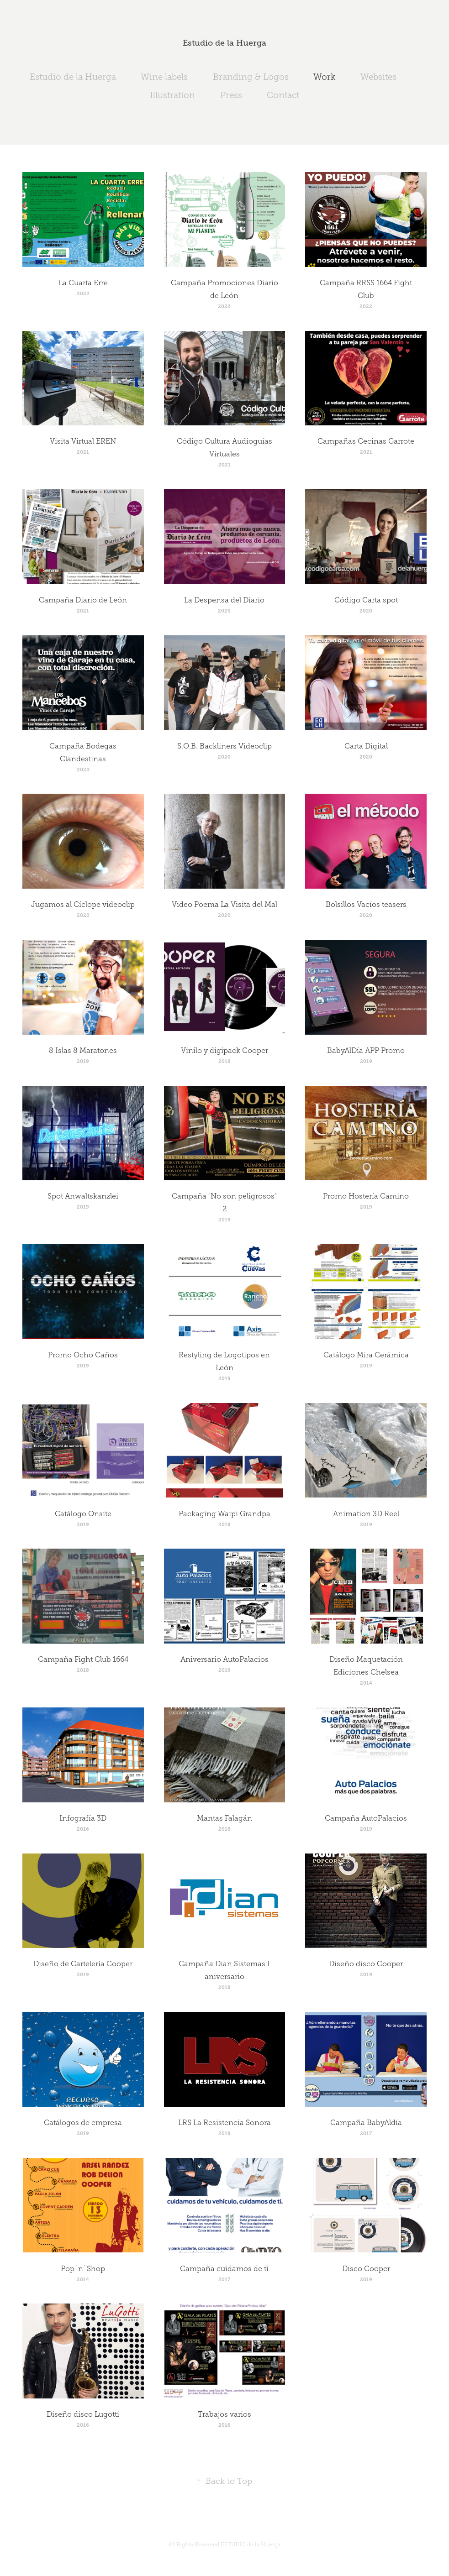 This screenshot has width=449, height=2576. I want to click on Branding & Logos, so click(251, 77).